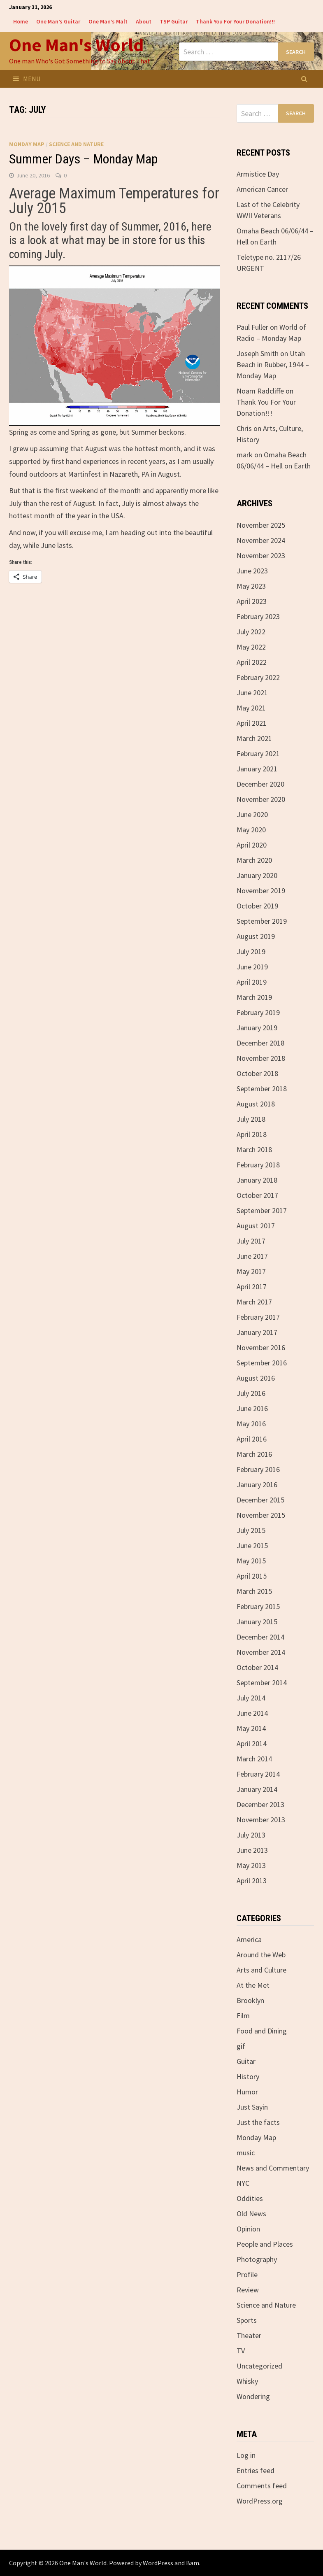  Describe the element at coordinates (252, 723) in the screenshot. I see `April 2021` at that location.